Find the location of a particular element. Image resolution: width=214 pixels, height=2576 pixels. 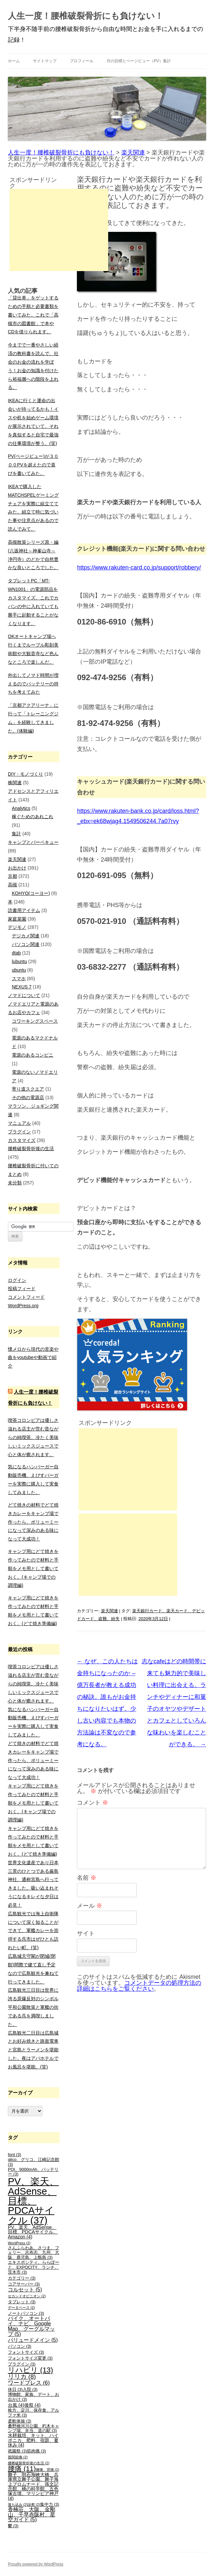

お出かけ is located at coordinates (17, 868).